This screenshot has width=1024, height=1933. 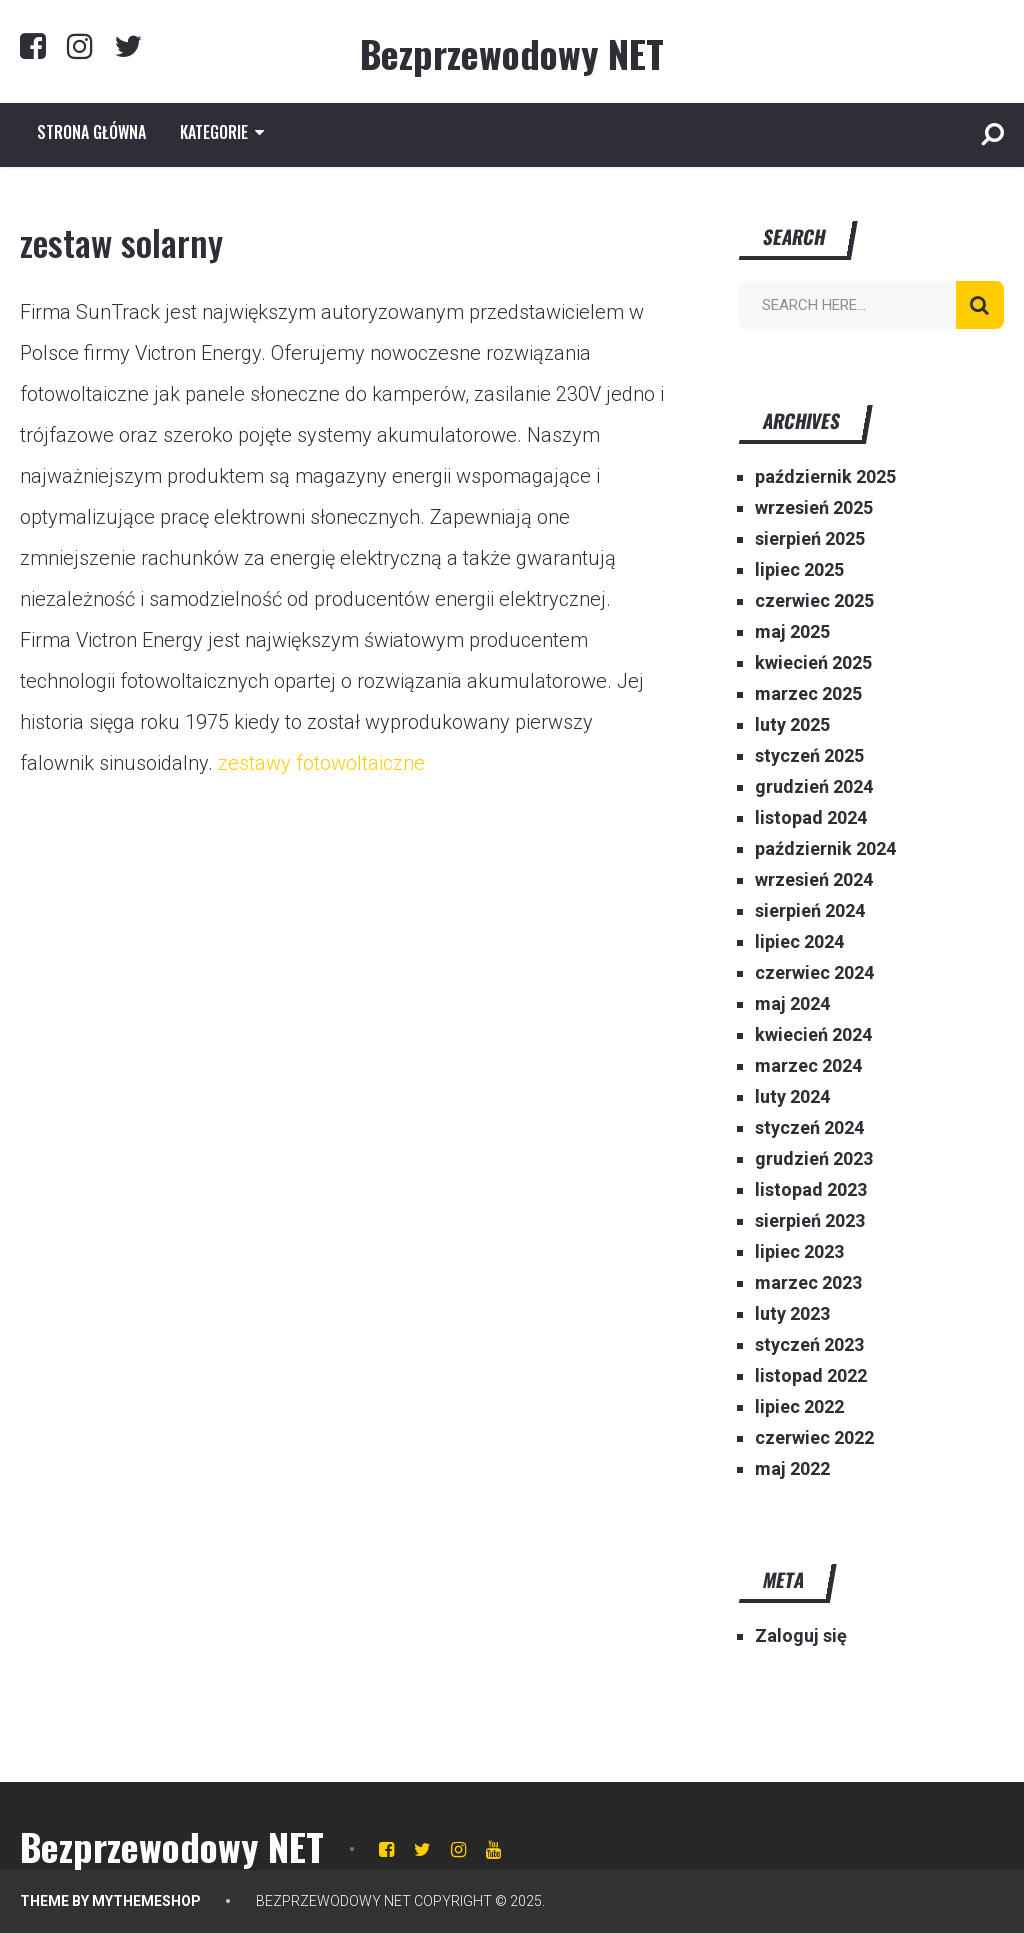 What do you see at coordinates (811, 1375) in the screenshot?
I see `listopad 2022` at bounding box center [811, 1375].